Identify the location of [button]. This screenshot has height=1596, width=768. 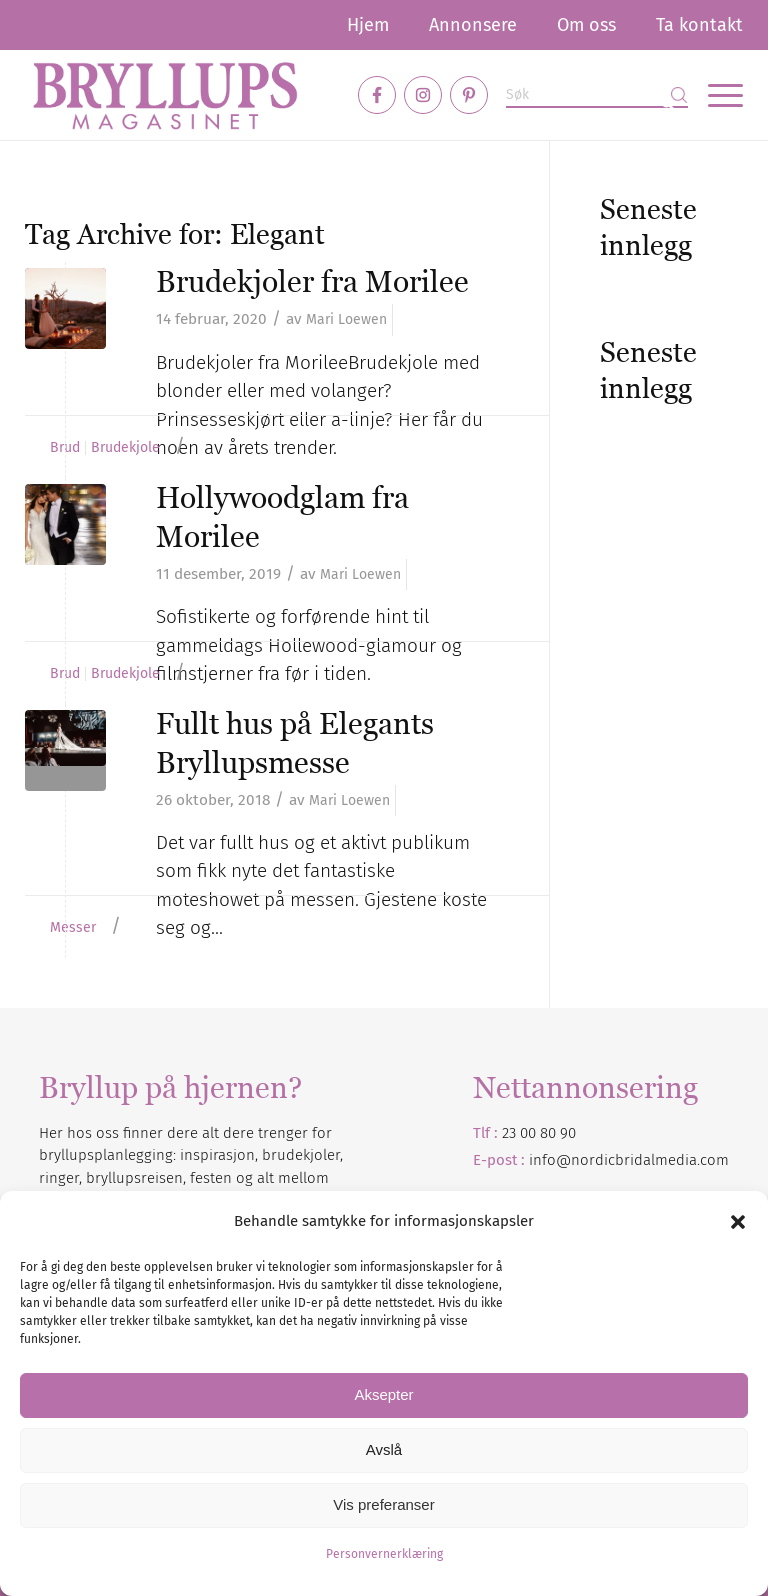
(738, 1222).